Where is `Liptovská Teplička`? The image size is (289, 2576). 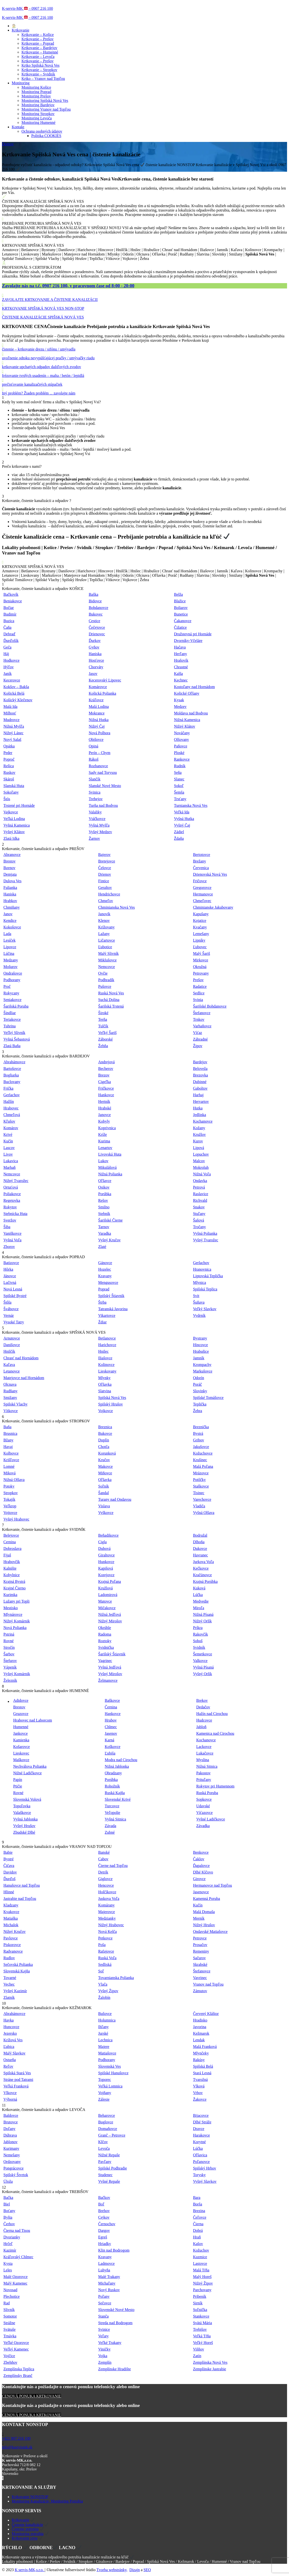 Liptovská Teplička is located at coordinates (208, 1276).